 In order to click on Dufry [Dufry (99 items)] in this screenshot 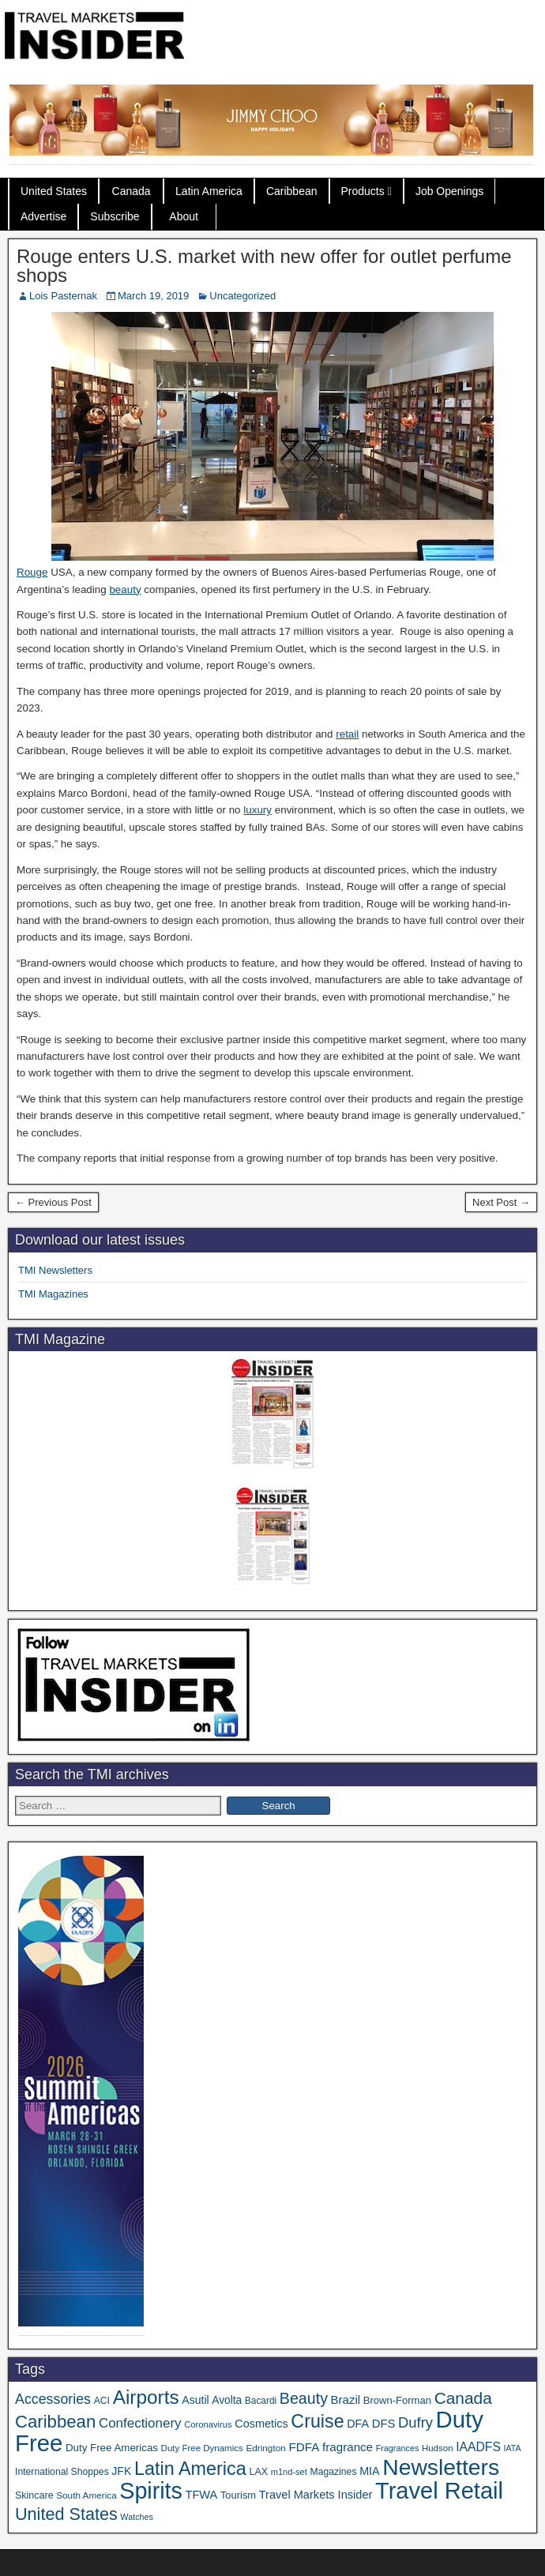, I will do `click(415, 2422)`.